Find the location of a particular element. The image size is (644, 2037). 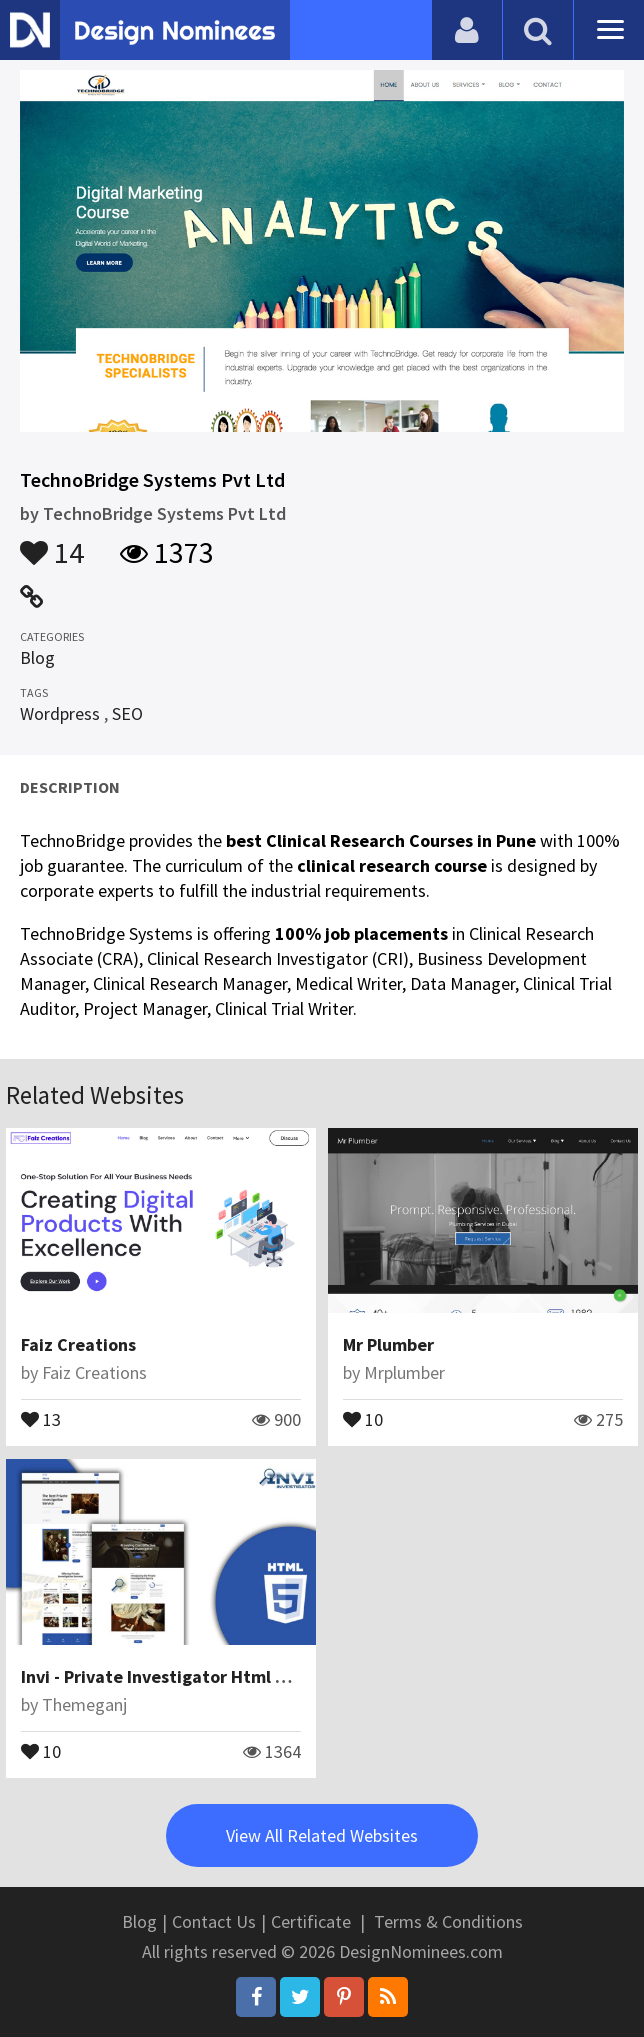

Mr Plumber is located at coordinates (388, 1344).